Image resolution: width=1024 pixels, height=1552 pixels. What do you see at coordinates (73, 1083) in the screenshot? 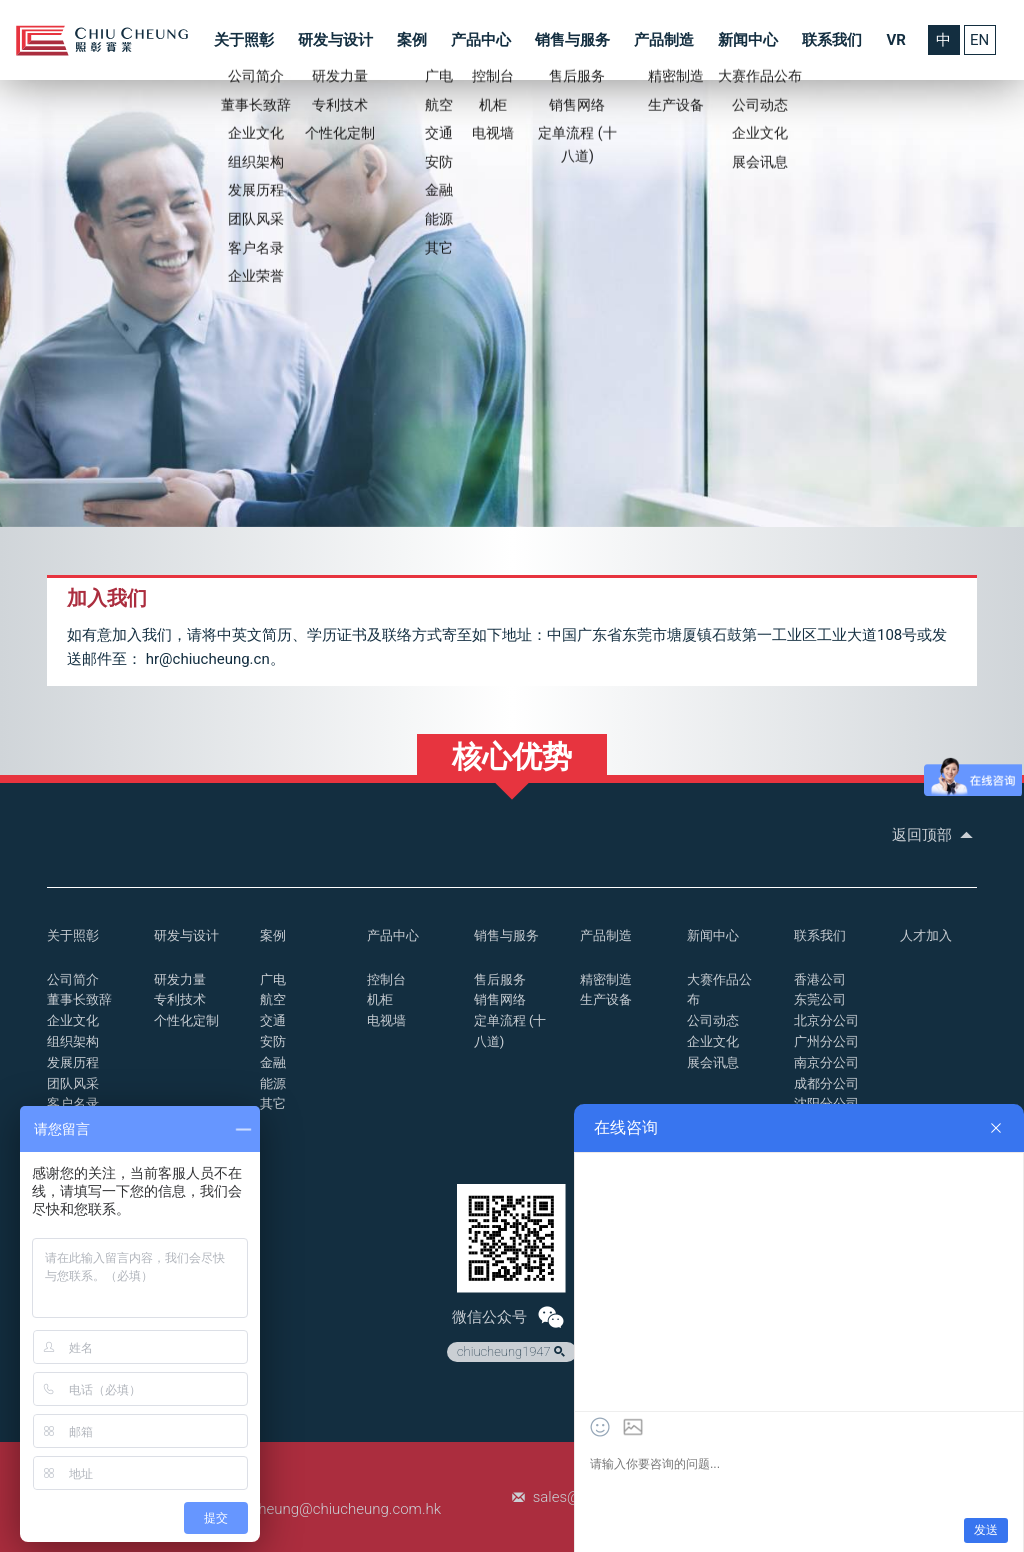
I see `团队风采` at bounding box center [73, 1083].